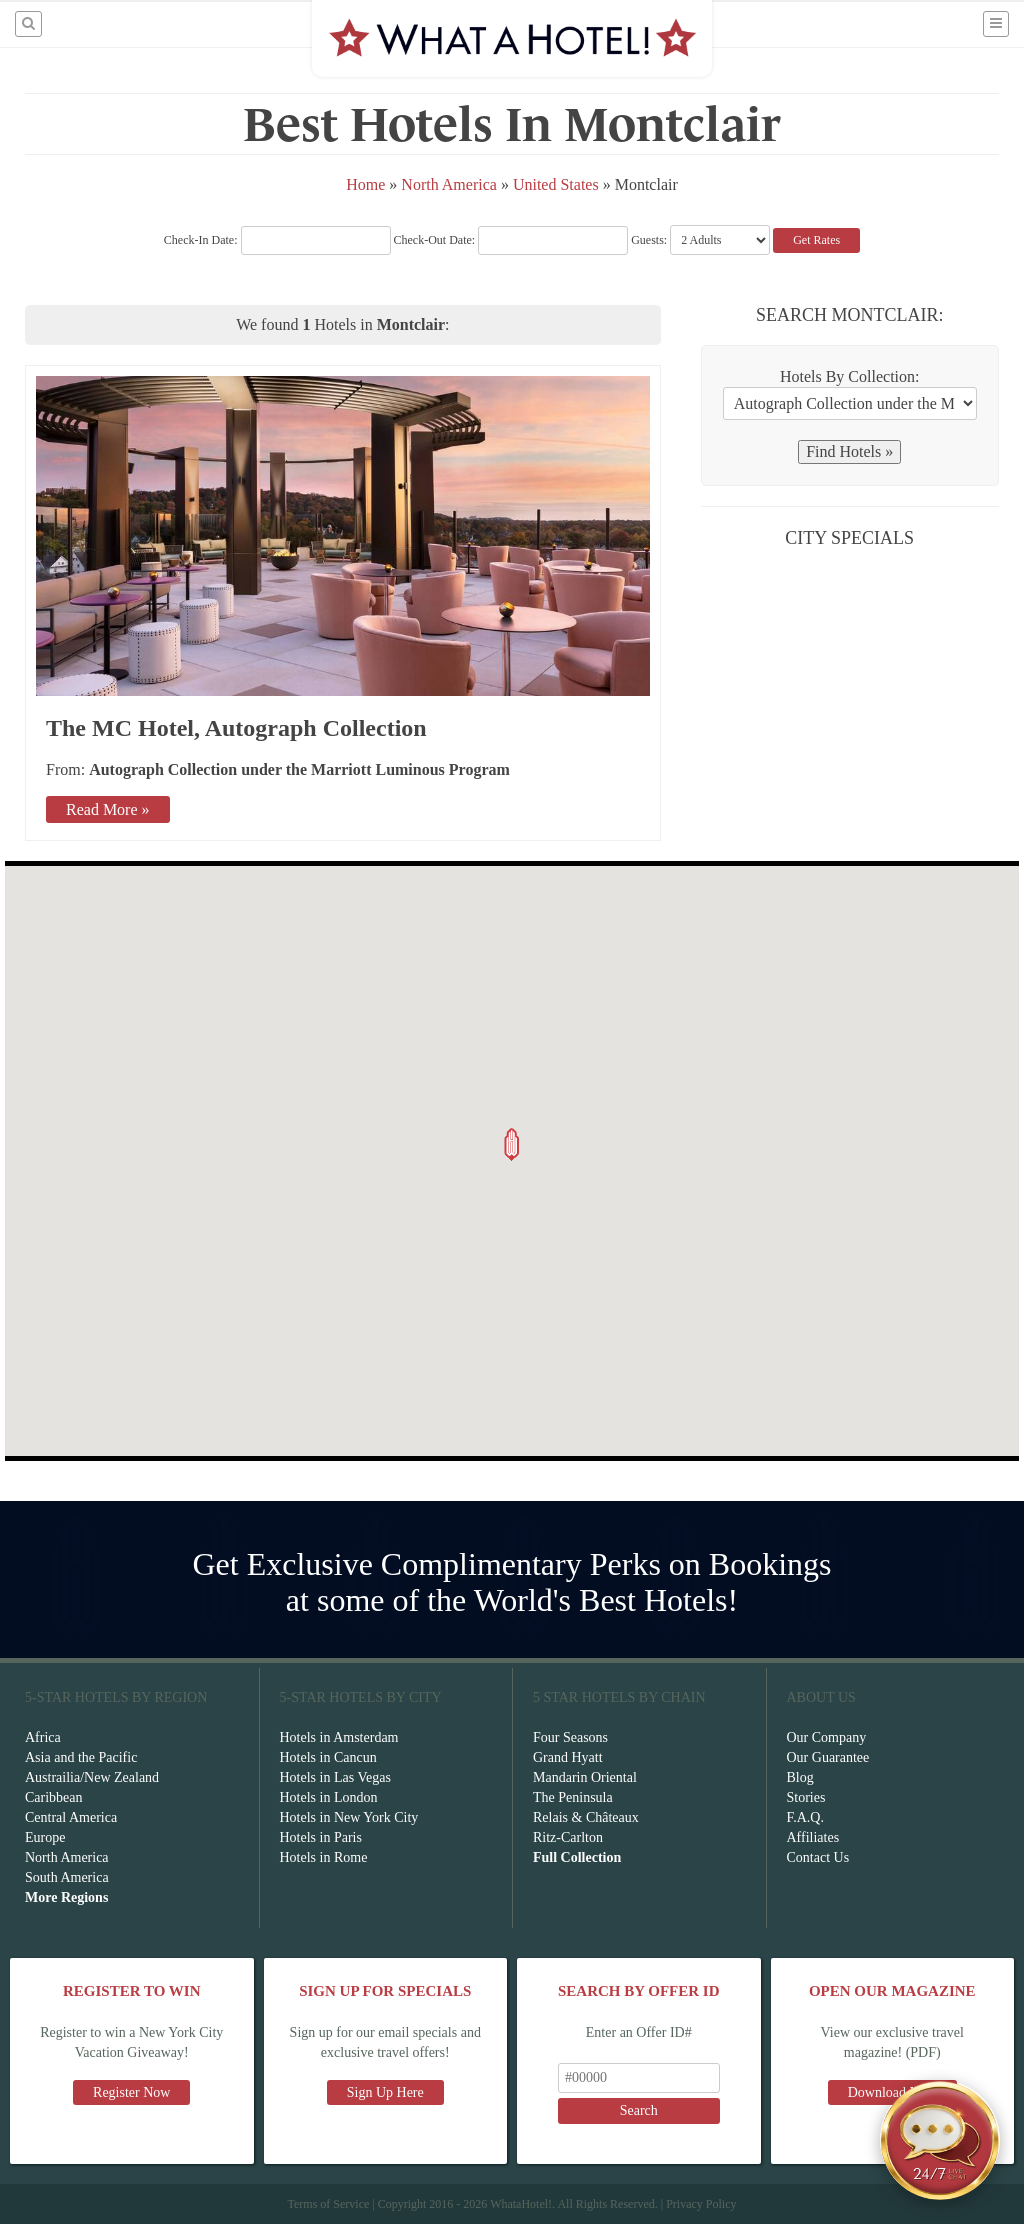  Describe the element at coordinates (43, 1737) in the screenshot. I see `Africa` at that location.